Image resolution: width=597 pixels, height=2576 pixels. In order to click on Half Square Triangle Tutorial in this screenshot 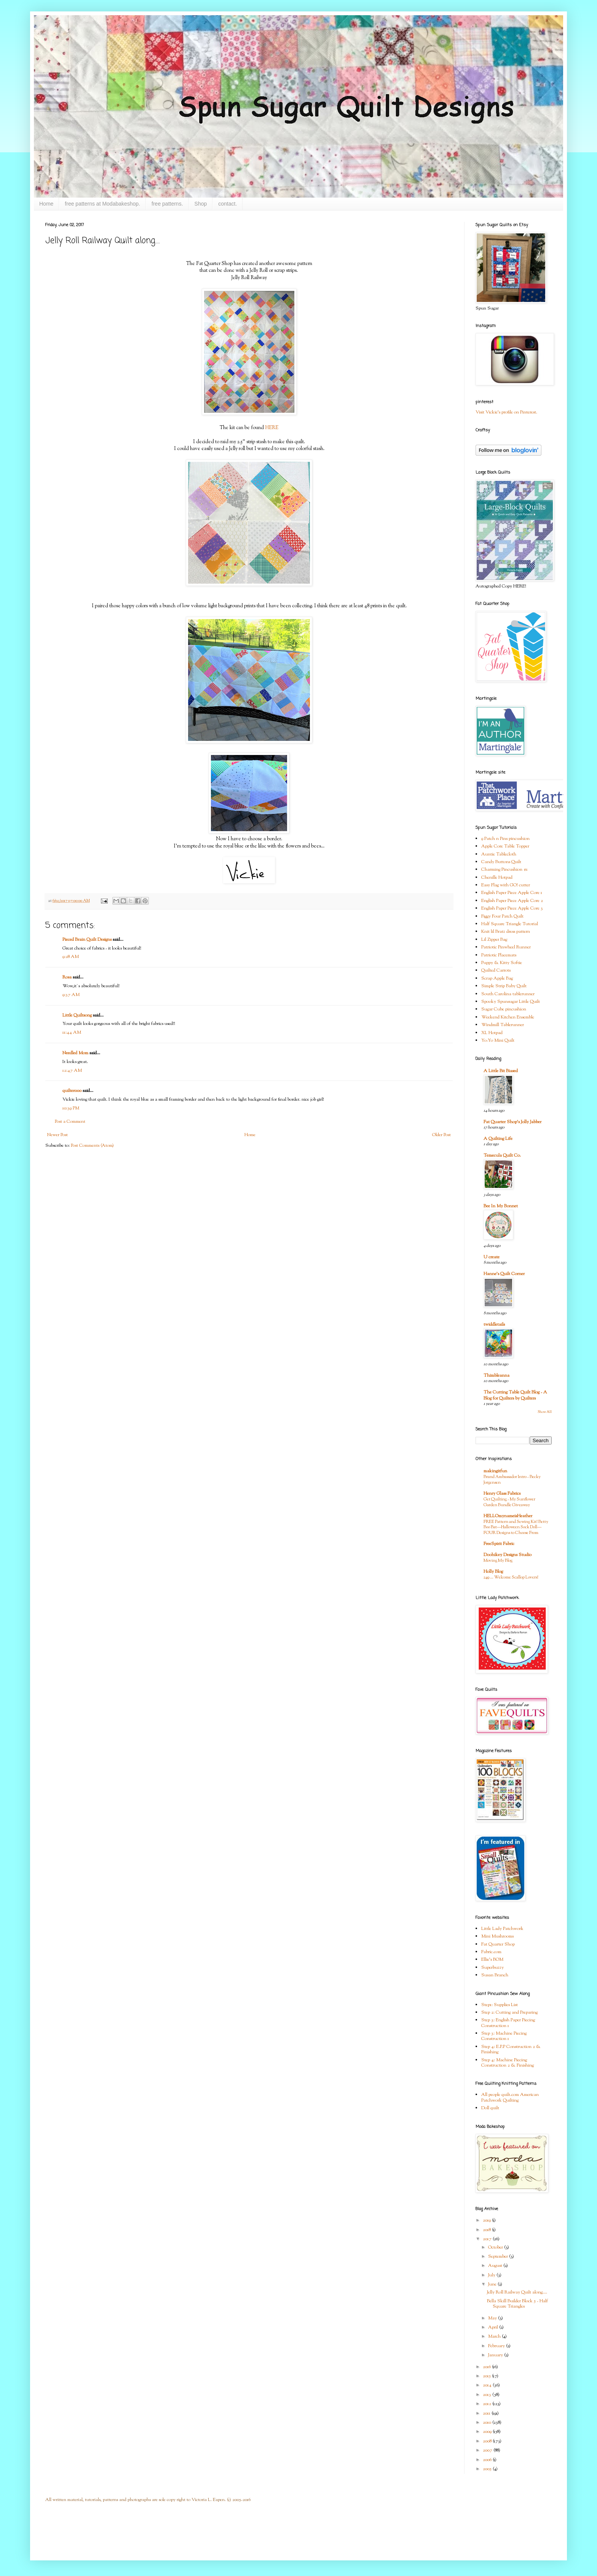, I will do `click(509, 924)`.